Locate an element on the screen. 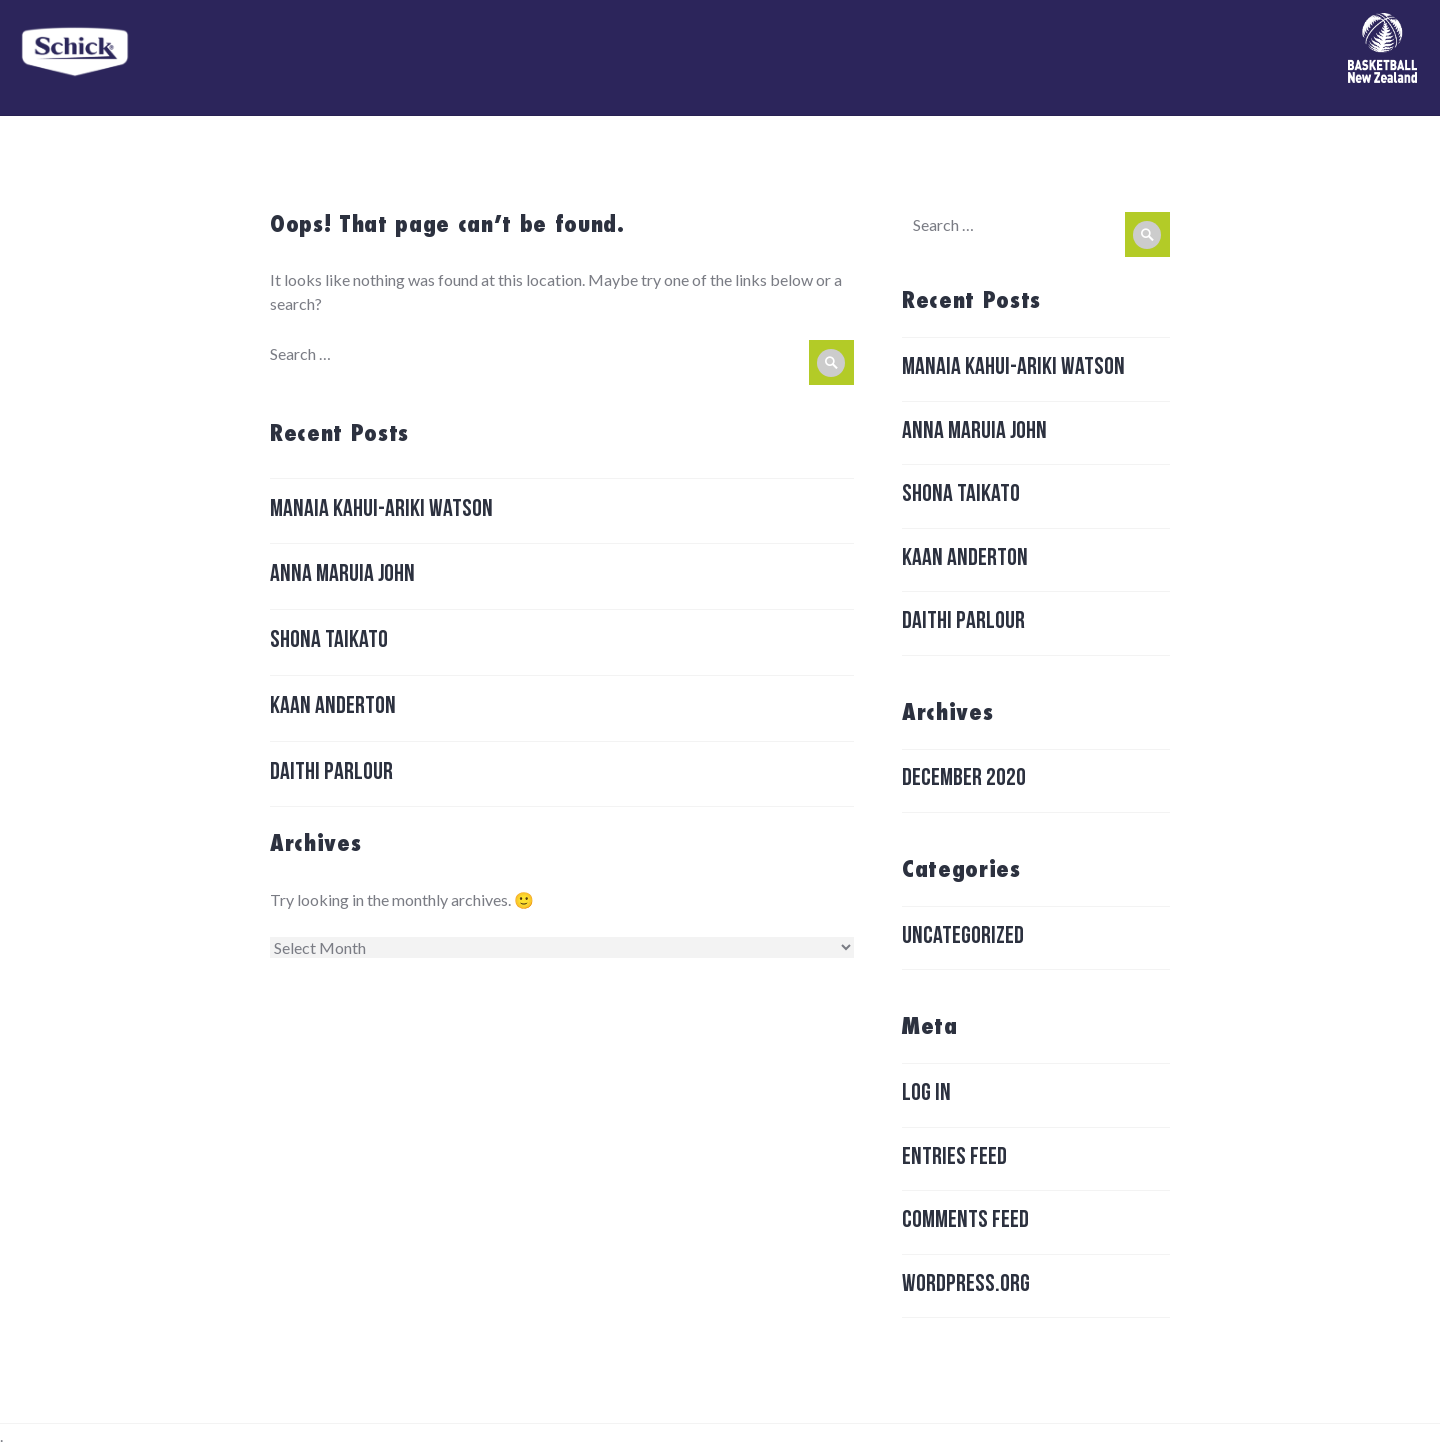 This screenshot has width=1440, height=1448. Entries feed is located at coordinates (954, 1159).